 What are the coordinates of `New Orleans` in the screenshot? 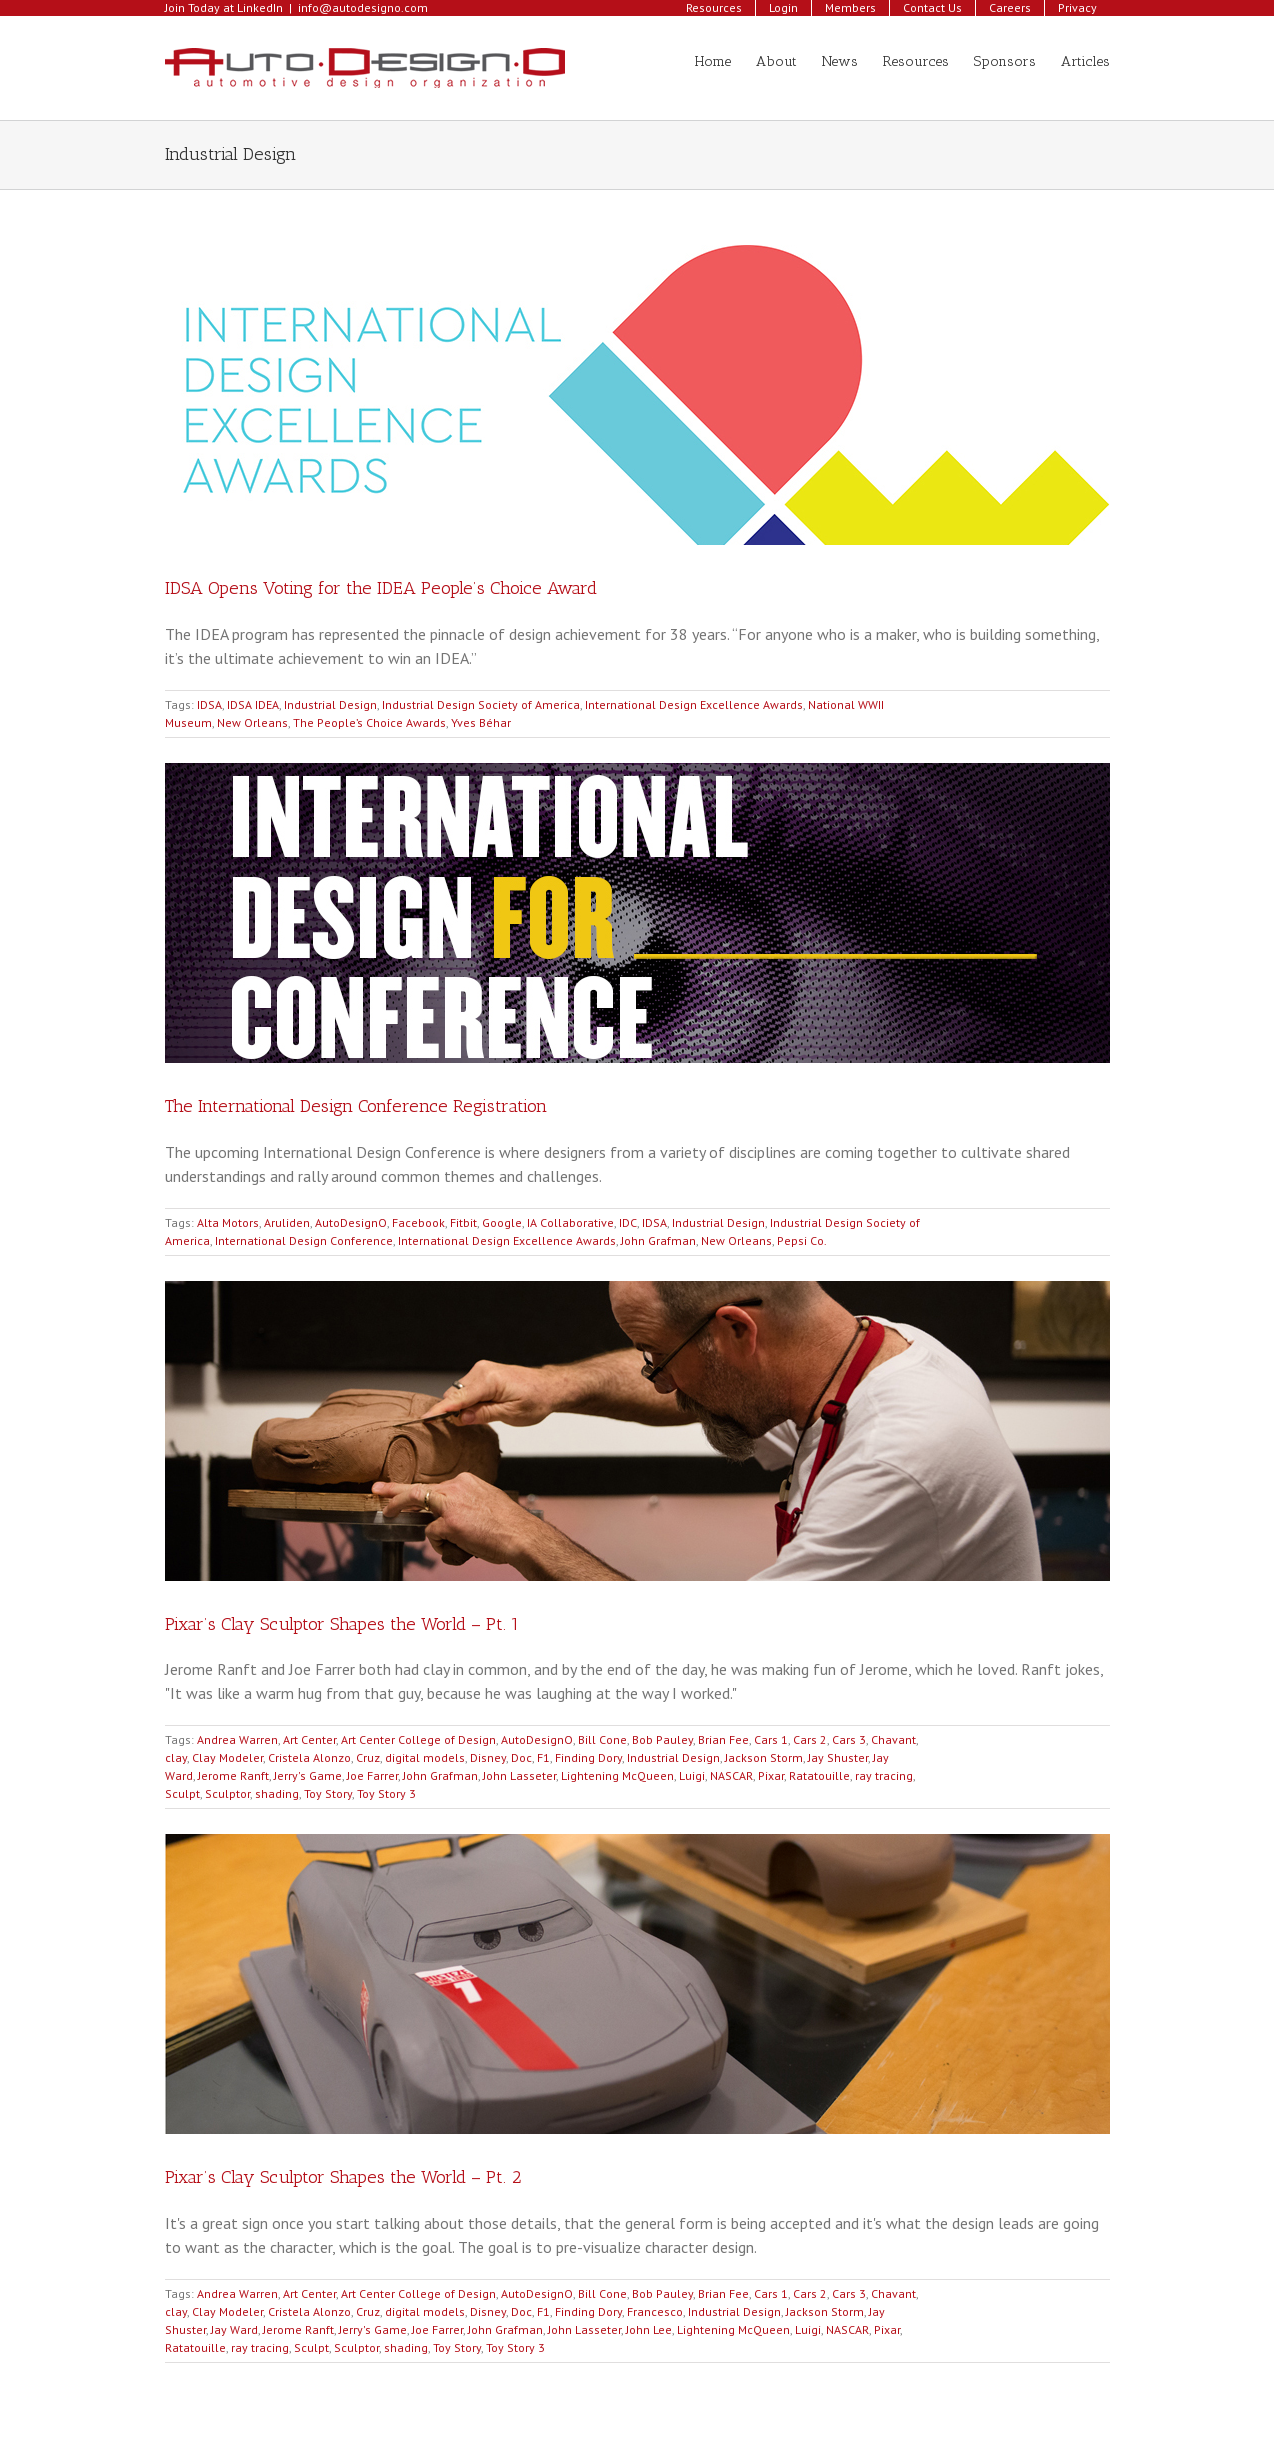 It's located at (252, 722).